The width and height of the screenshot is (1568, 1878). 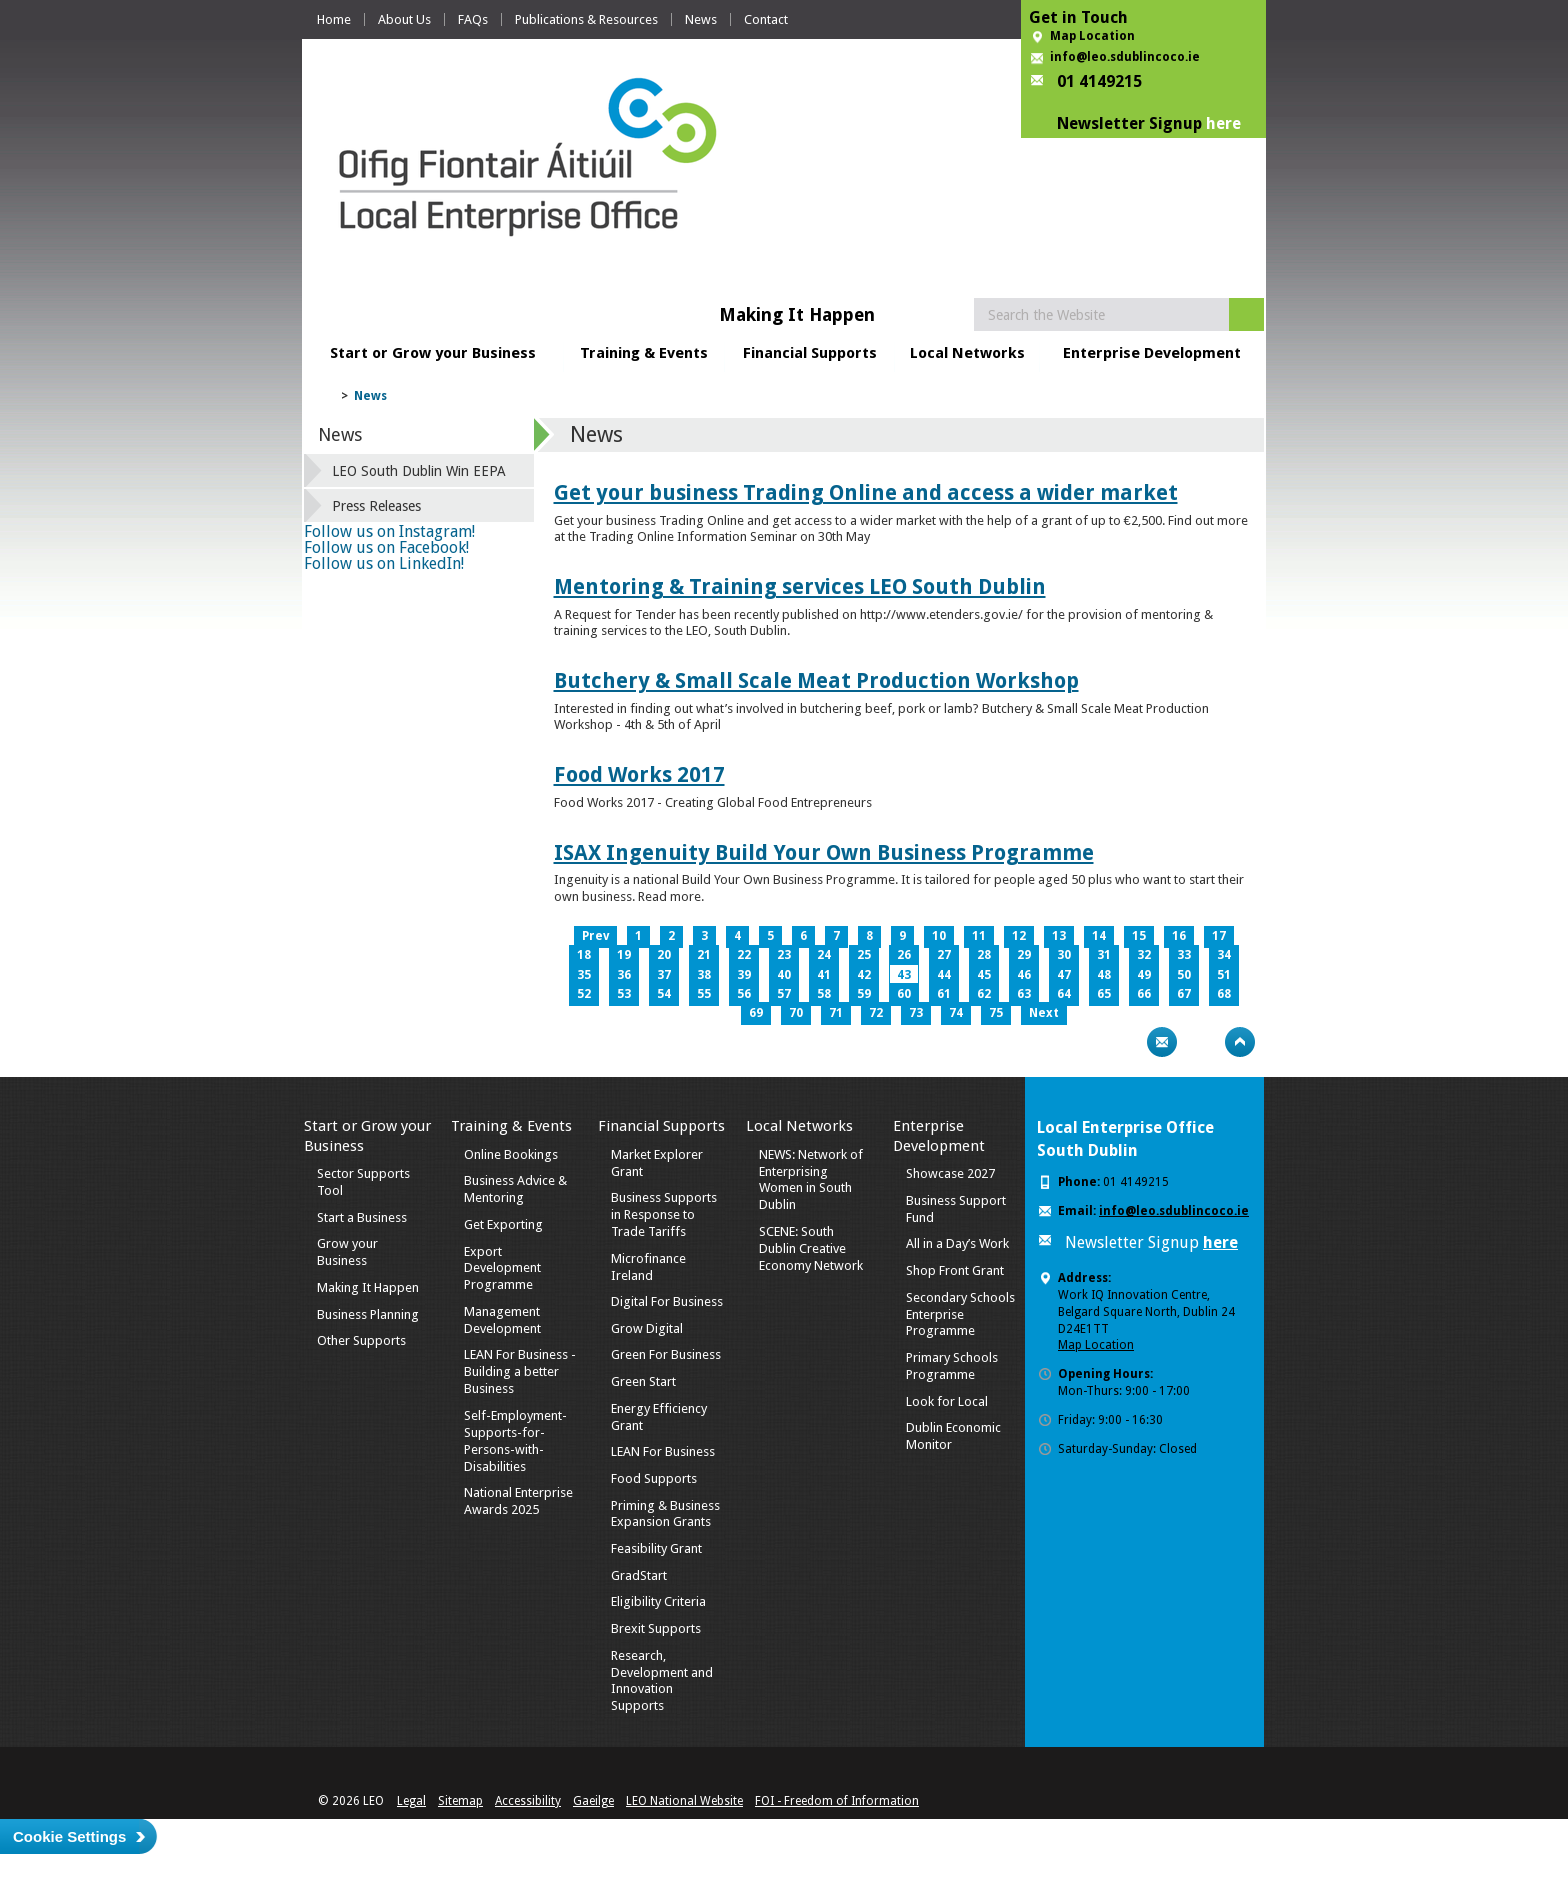 I want to click on 18, so click(x=584, y=955).